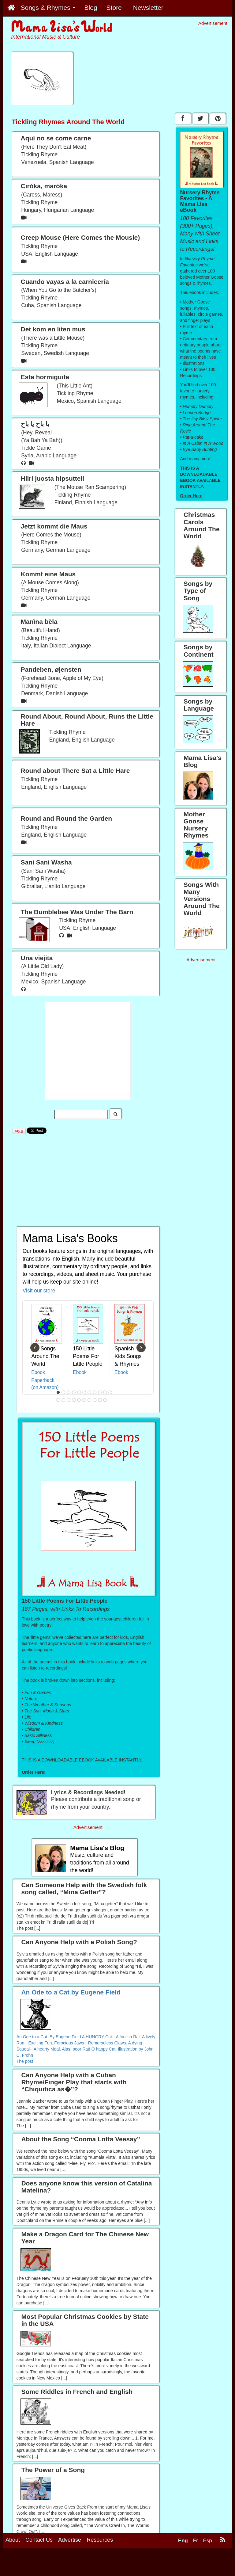 This screenshot has width=235, height=2576. Describe the element at coordinates (39, 1291) in the screenshot. I see `Visit our store` at that location.